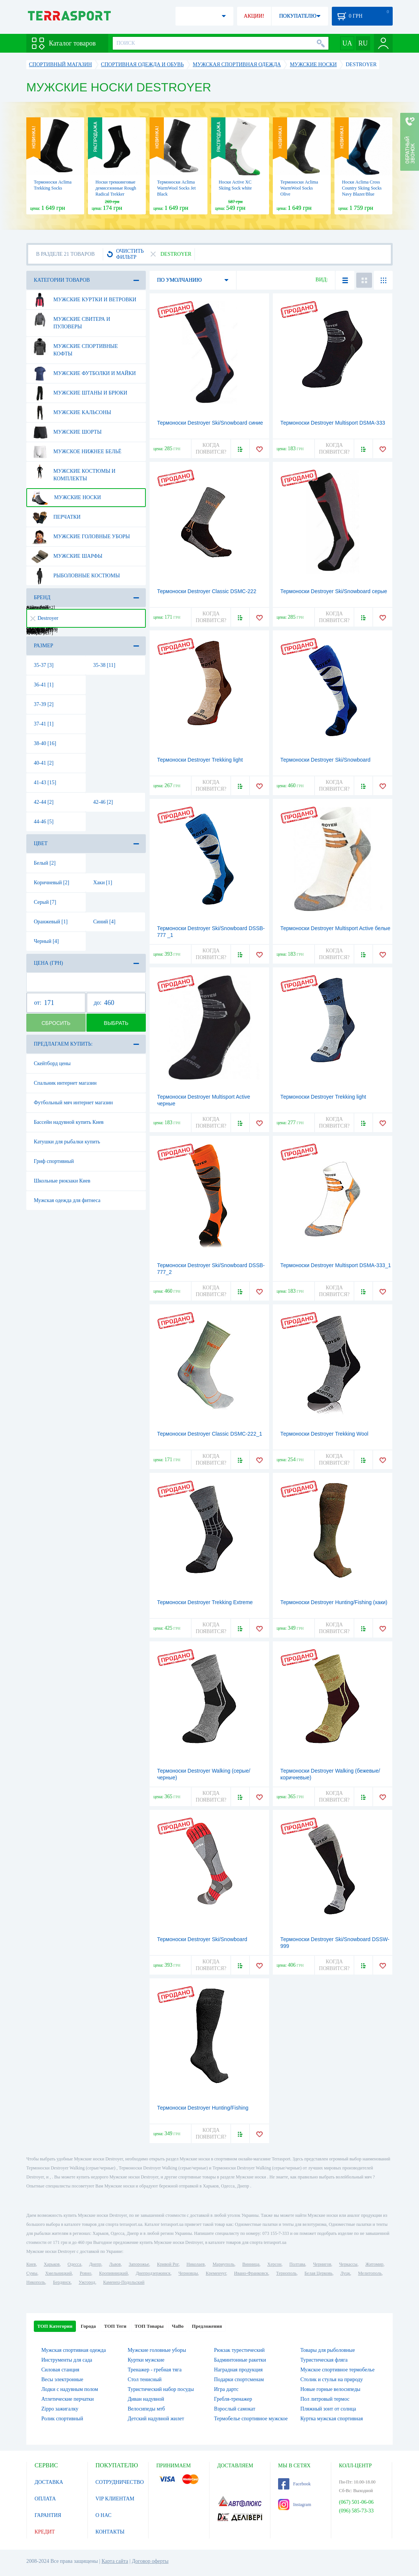 The height and width of the screenshot is (2576, 419). I want to click on 38-40 [16], so click(45, 743).